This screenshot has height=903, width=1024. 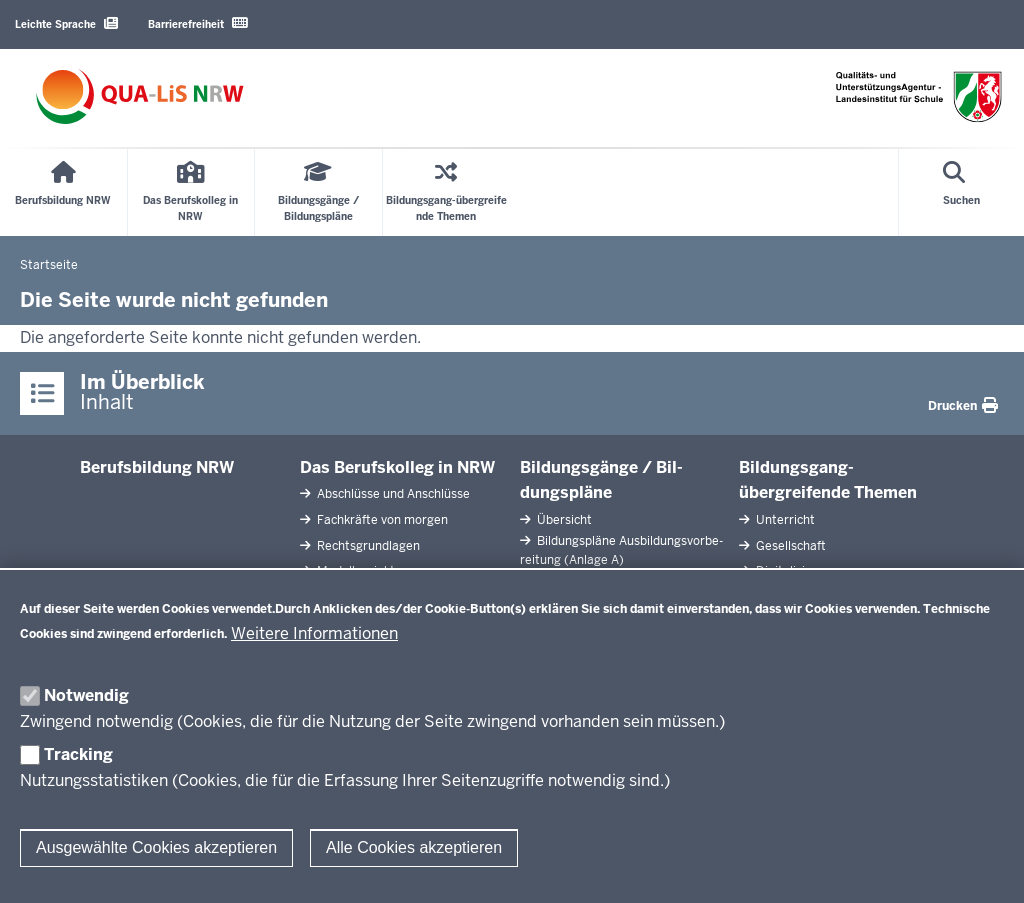 What do you see at coordinates (314, 633) in the screenshot?
I see `Weitere Informationen` at bounding box center [314, 633].